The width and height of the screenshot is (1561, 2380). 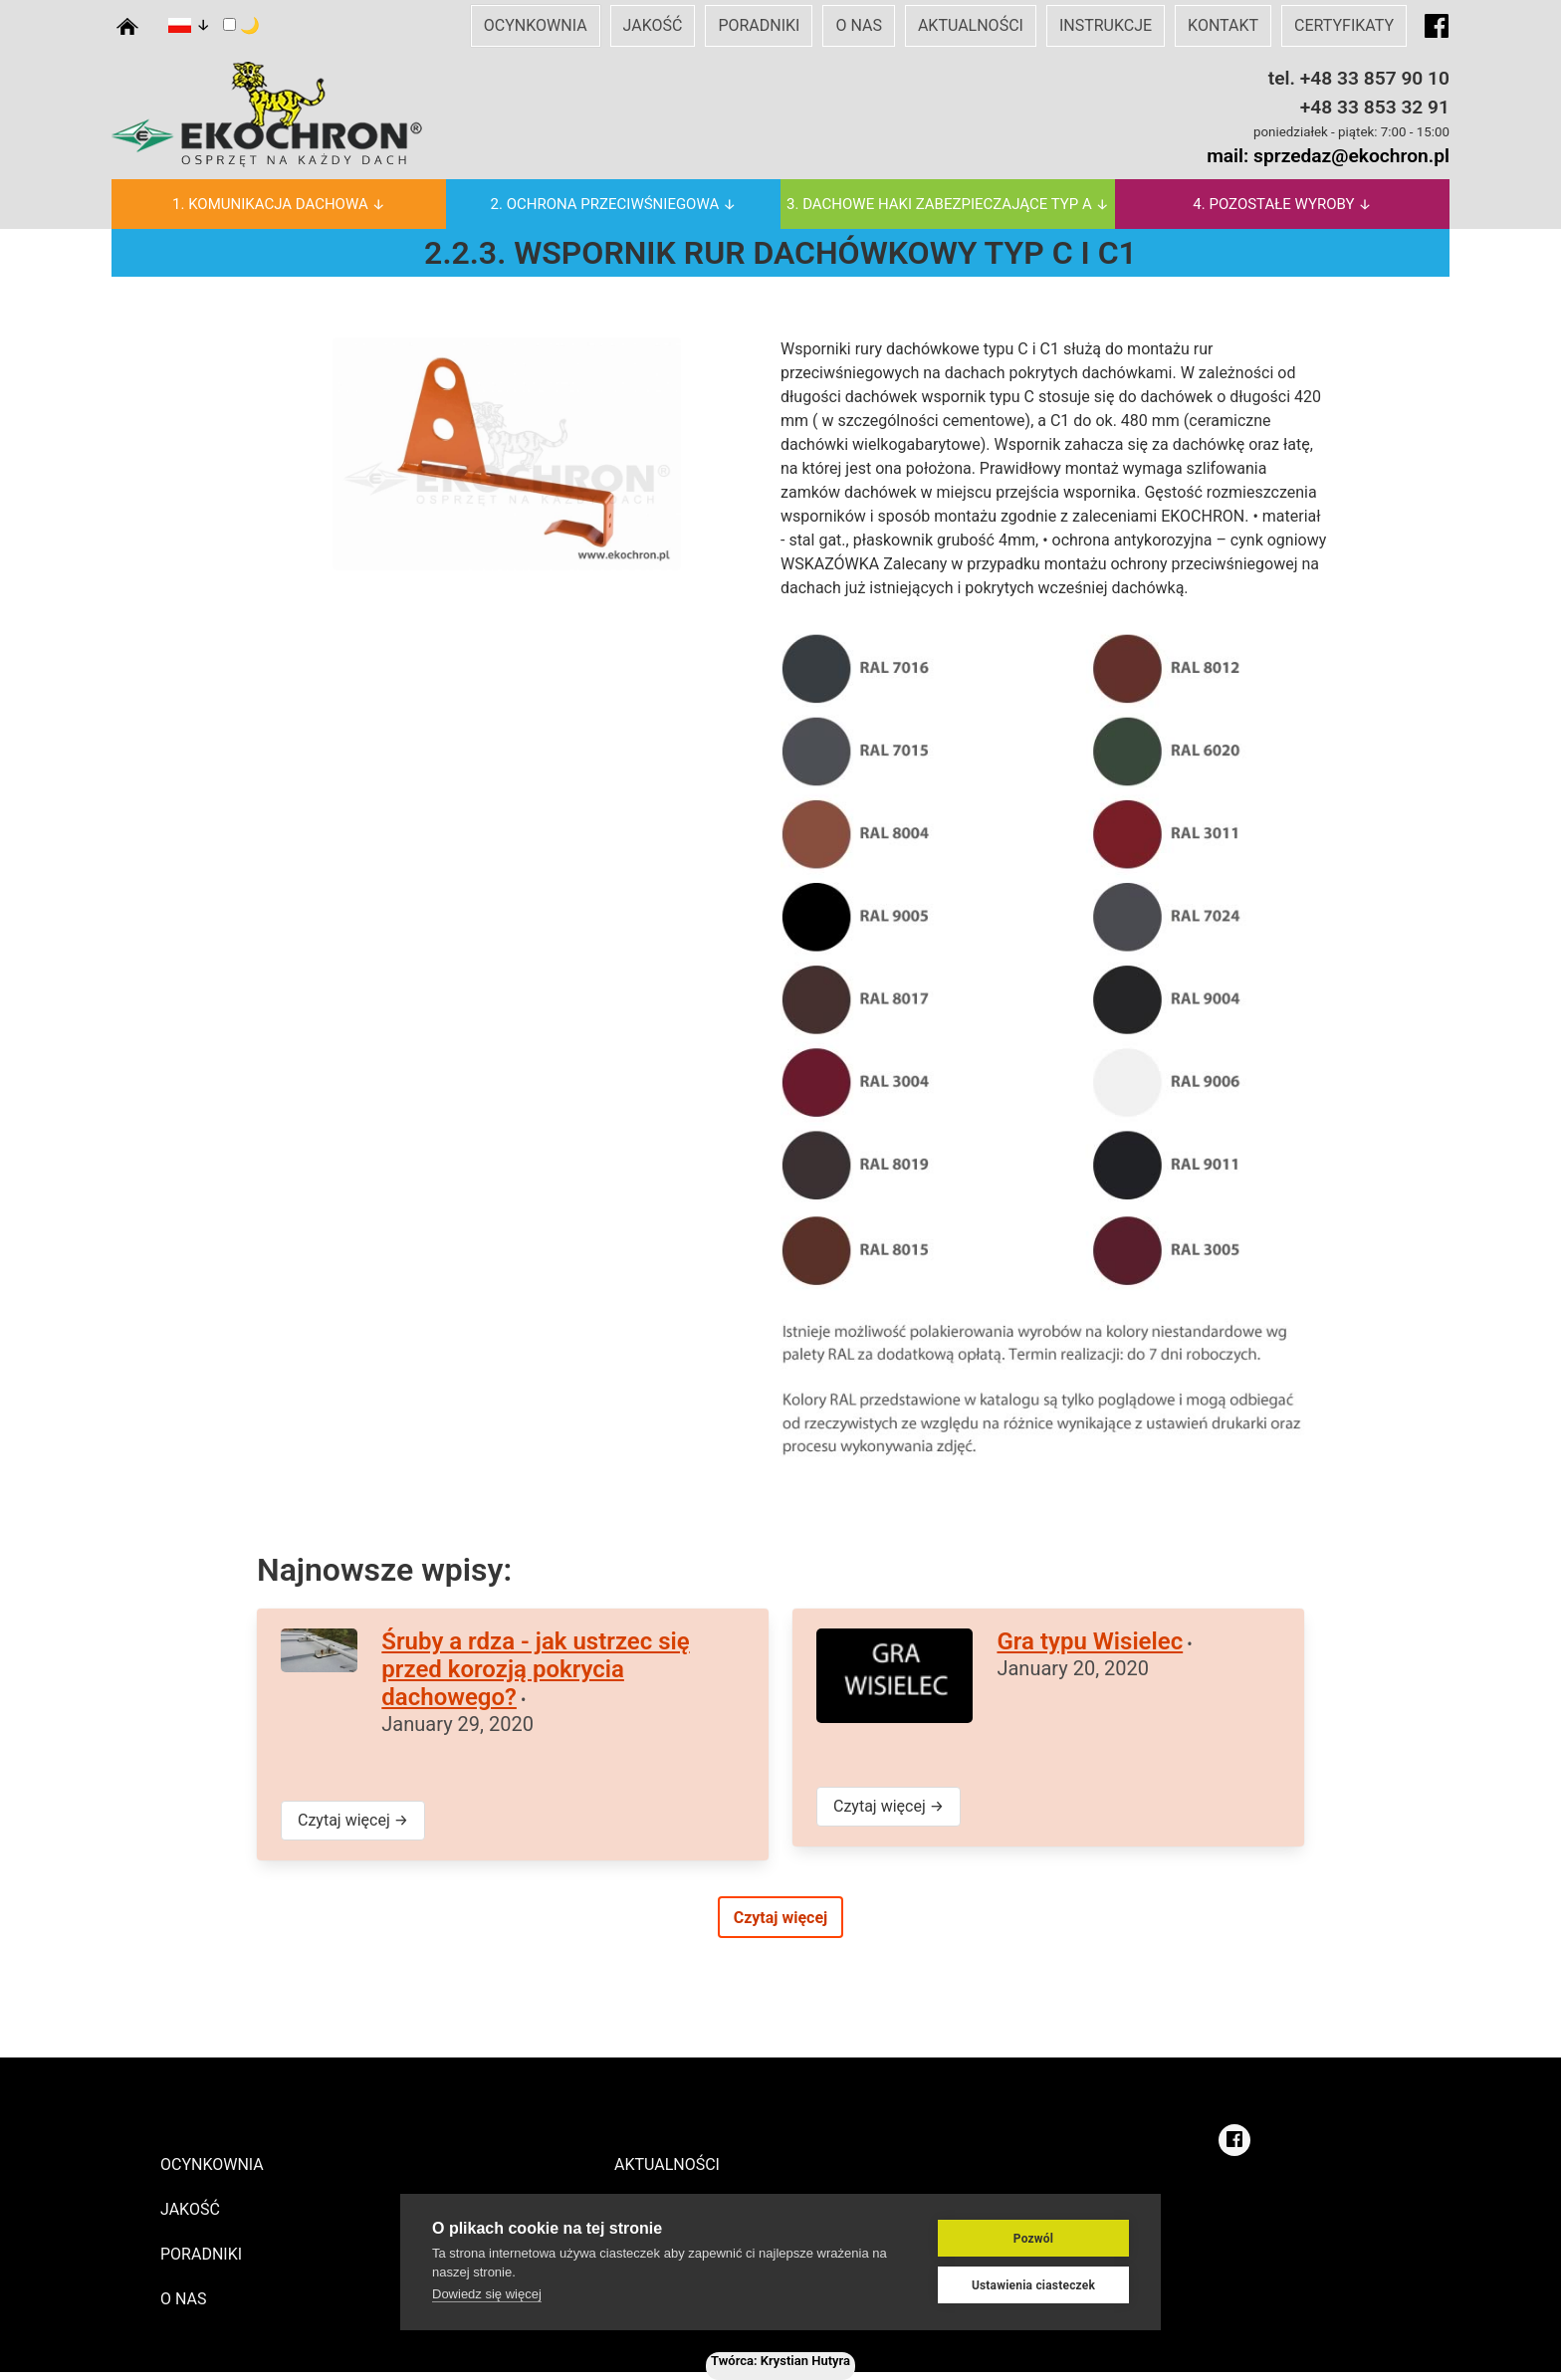 I want to click on Dowiedz się więcej, so click(x=487, y=2294).